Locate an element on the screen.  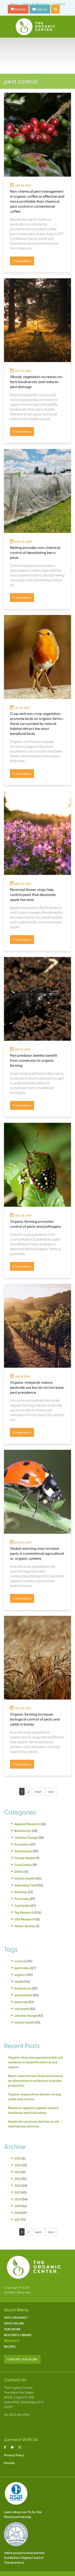
Events & Webinars is located at coordinates (35, 4).